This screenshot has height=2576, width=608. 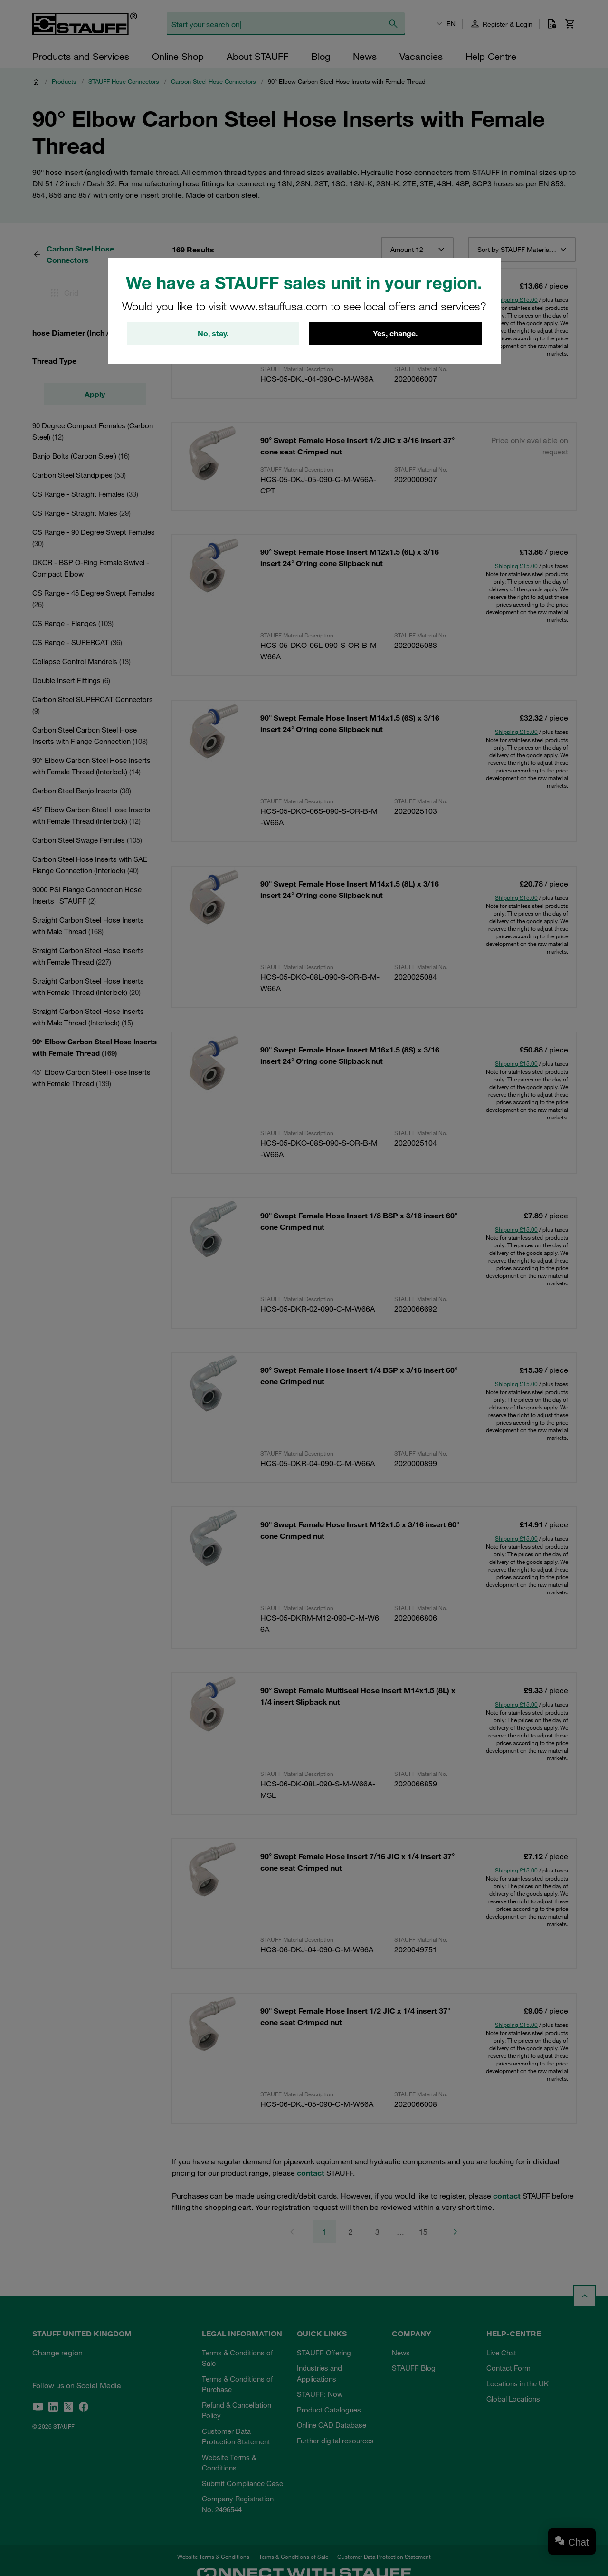 What do you see at coordinates (213, 333) in the screenshot?
I see `No, stay.` at bounding box center [213, 333].